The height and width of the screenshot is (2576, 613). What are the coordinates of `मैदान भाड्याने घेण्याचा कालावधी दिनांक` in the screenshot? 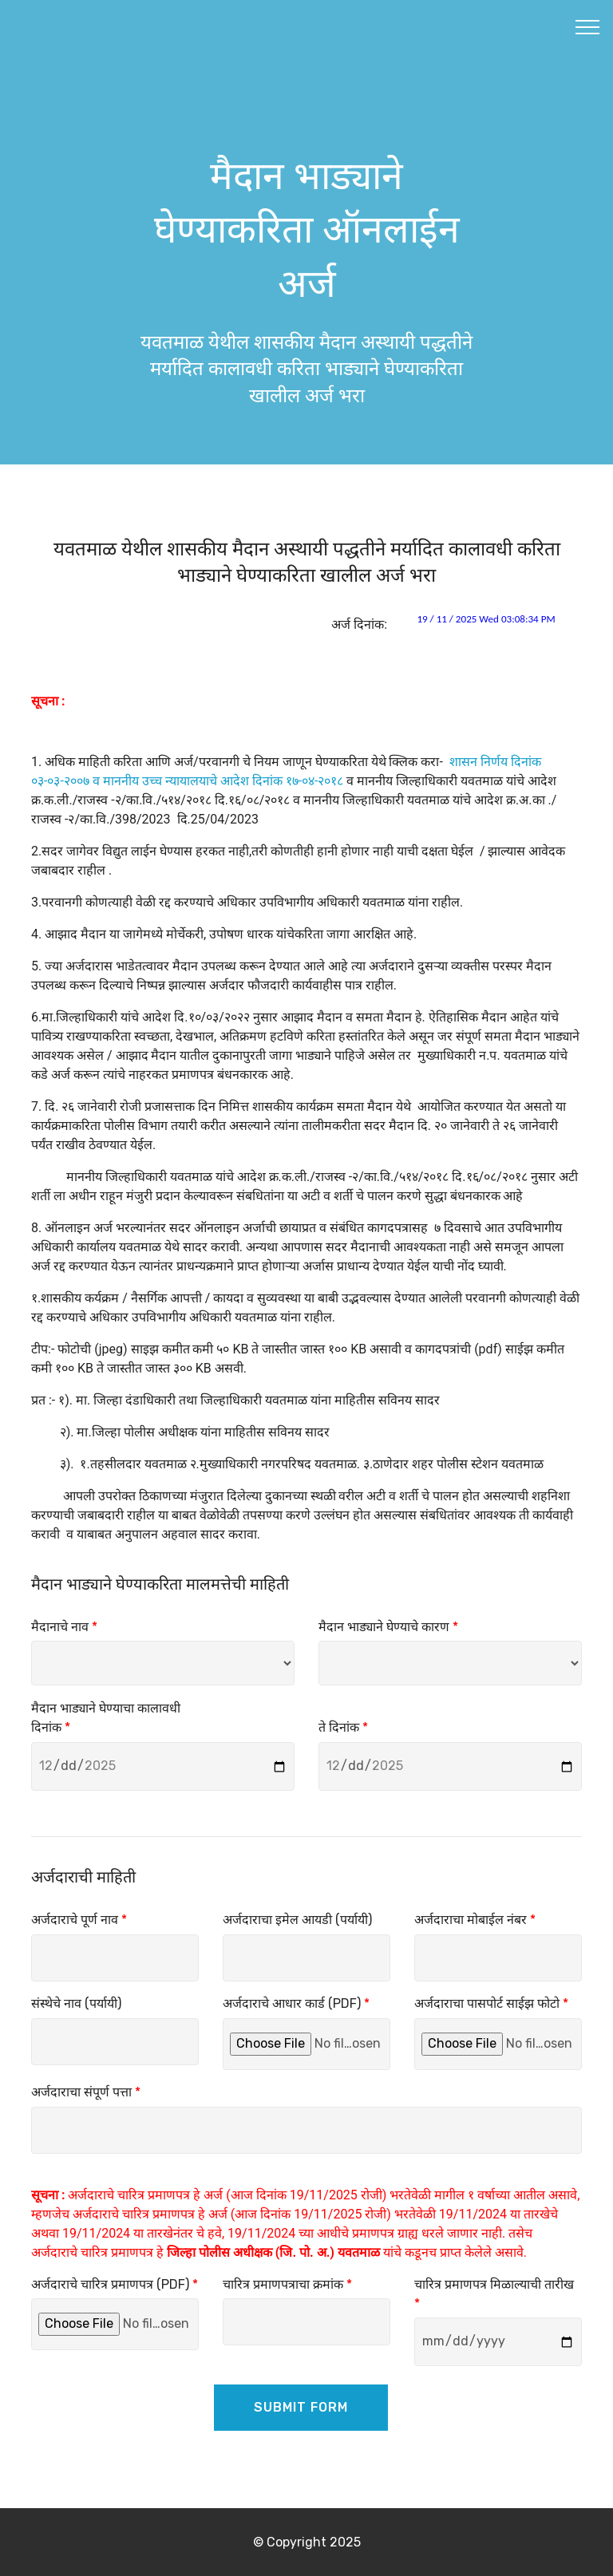 It's located at (105, 1718).